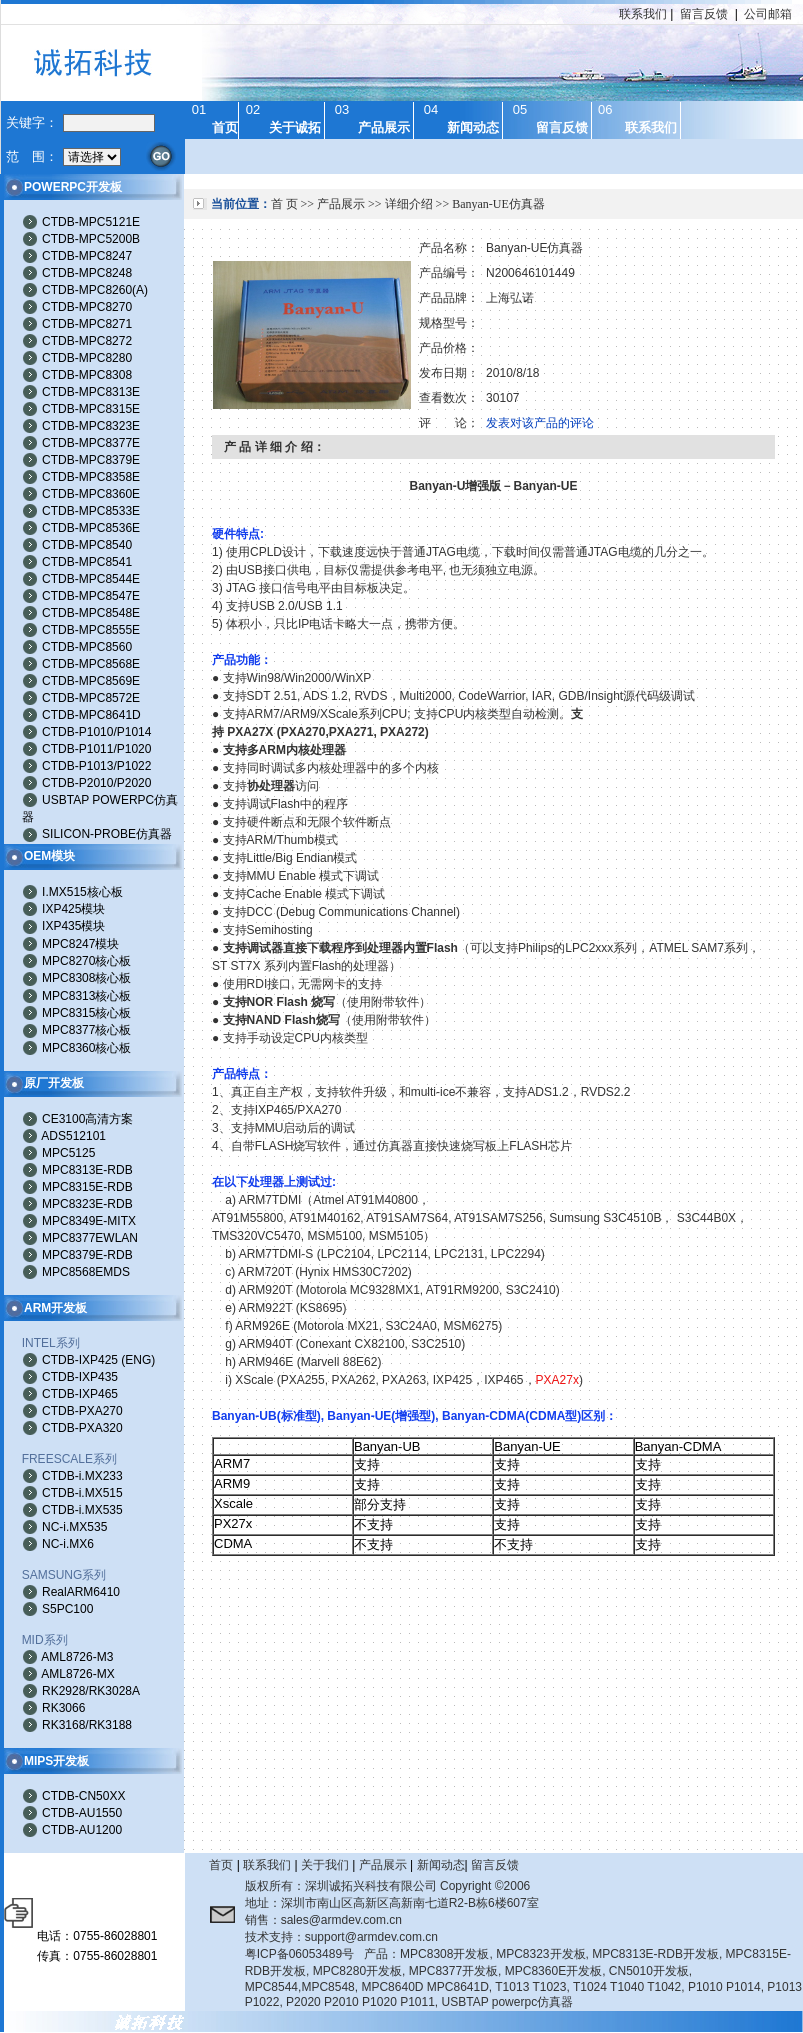 Image resolution: width=803 pixels, height=2033 pixels. I want to click on CTDB-MPC8541, so click(87, 562).